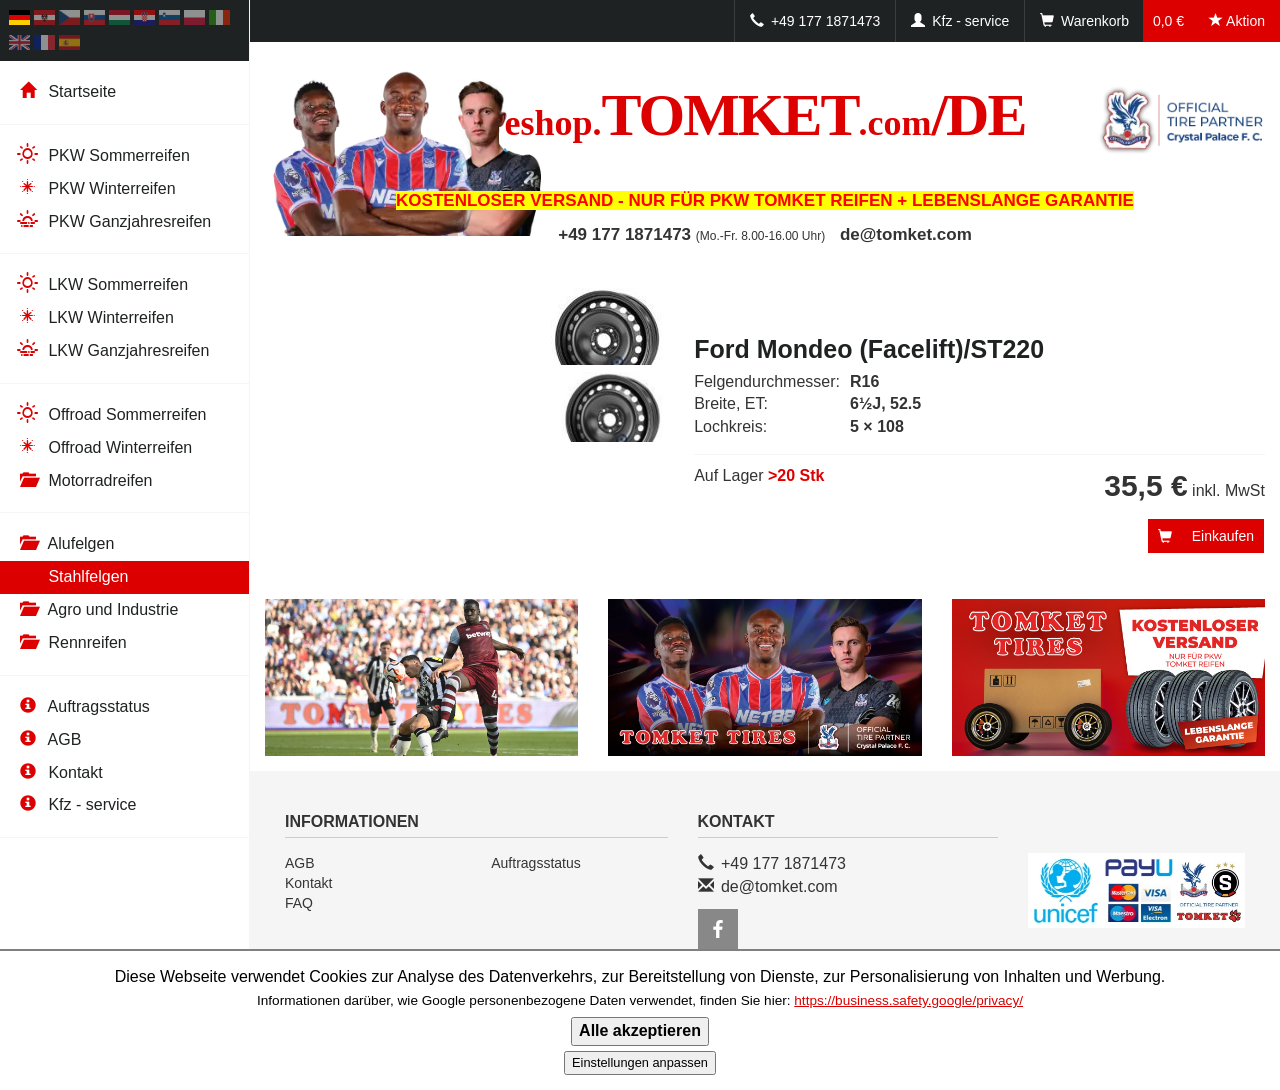 This screenshot has width=1280, height=1090. What do you see at coordinates (59, 772) in the screenshot?
I see `Kontakt` at bounding box center [59, 772].